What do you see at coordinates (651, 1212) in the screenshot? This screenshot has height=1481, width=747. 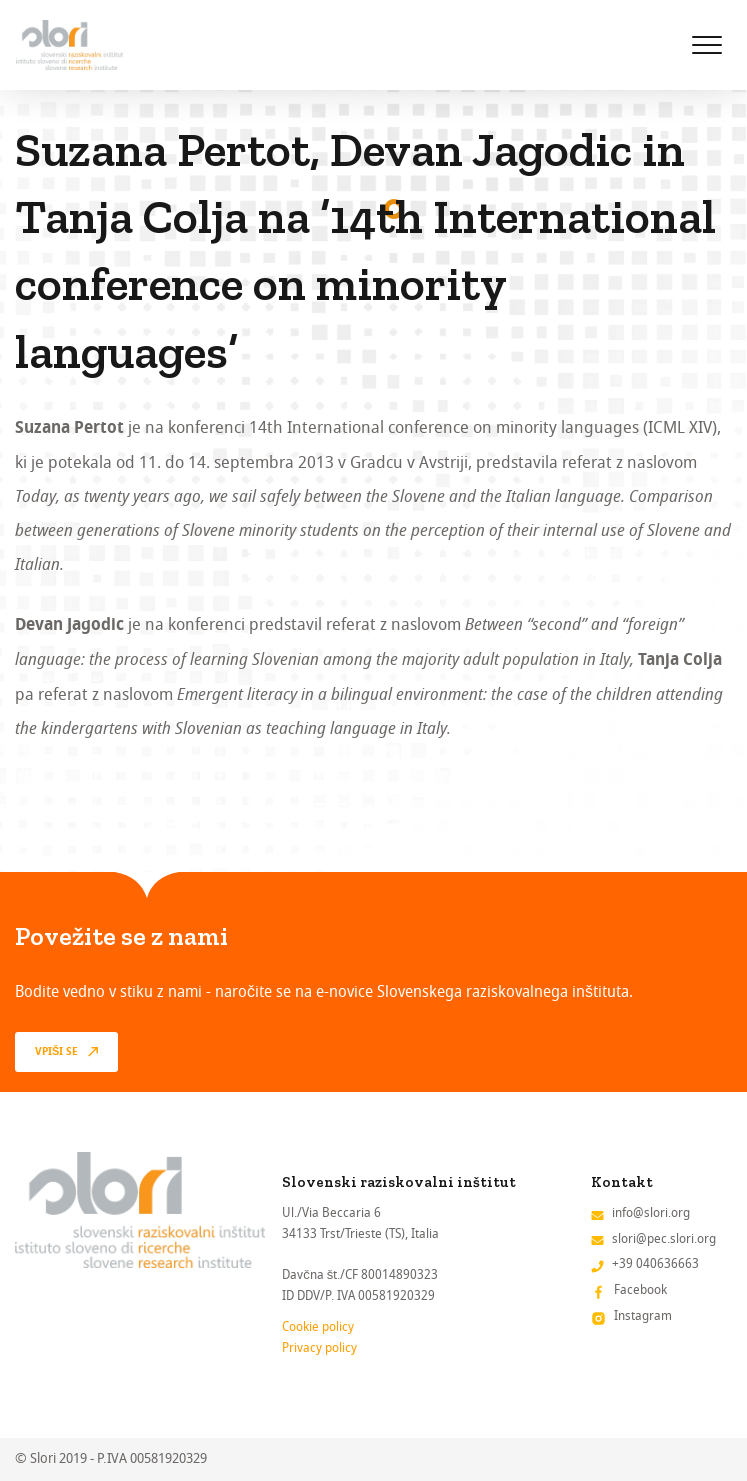 I see `info@slori.org` at bounding box center [651, 1212].